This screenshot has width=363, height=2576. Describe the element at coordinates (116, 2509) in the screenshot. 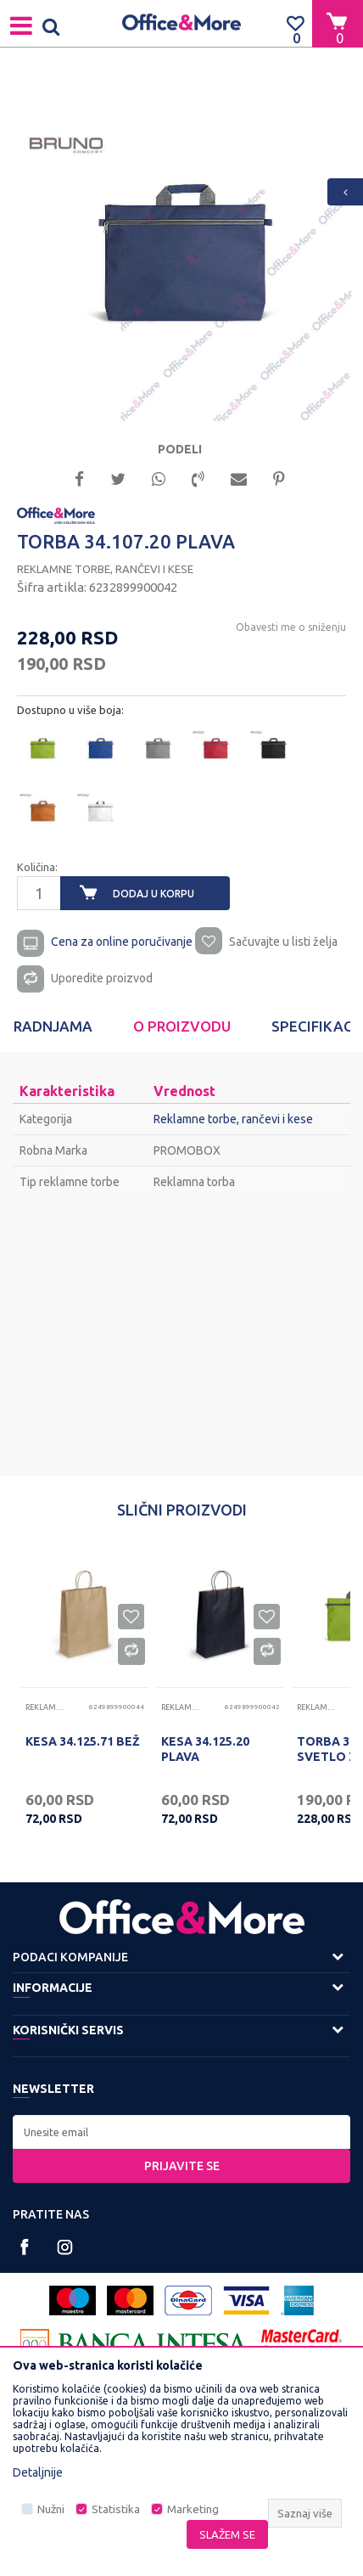

I see `Statistika` at that location.